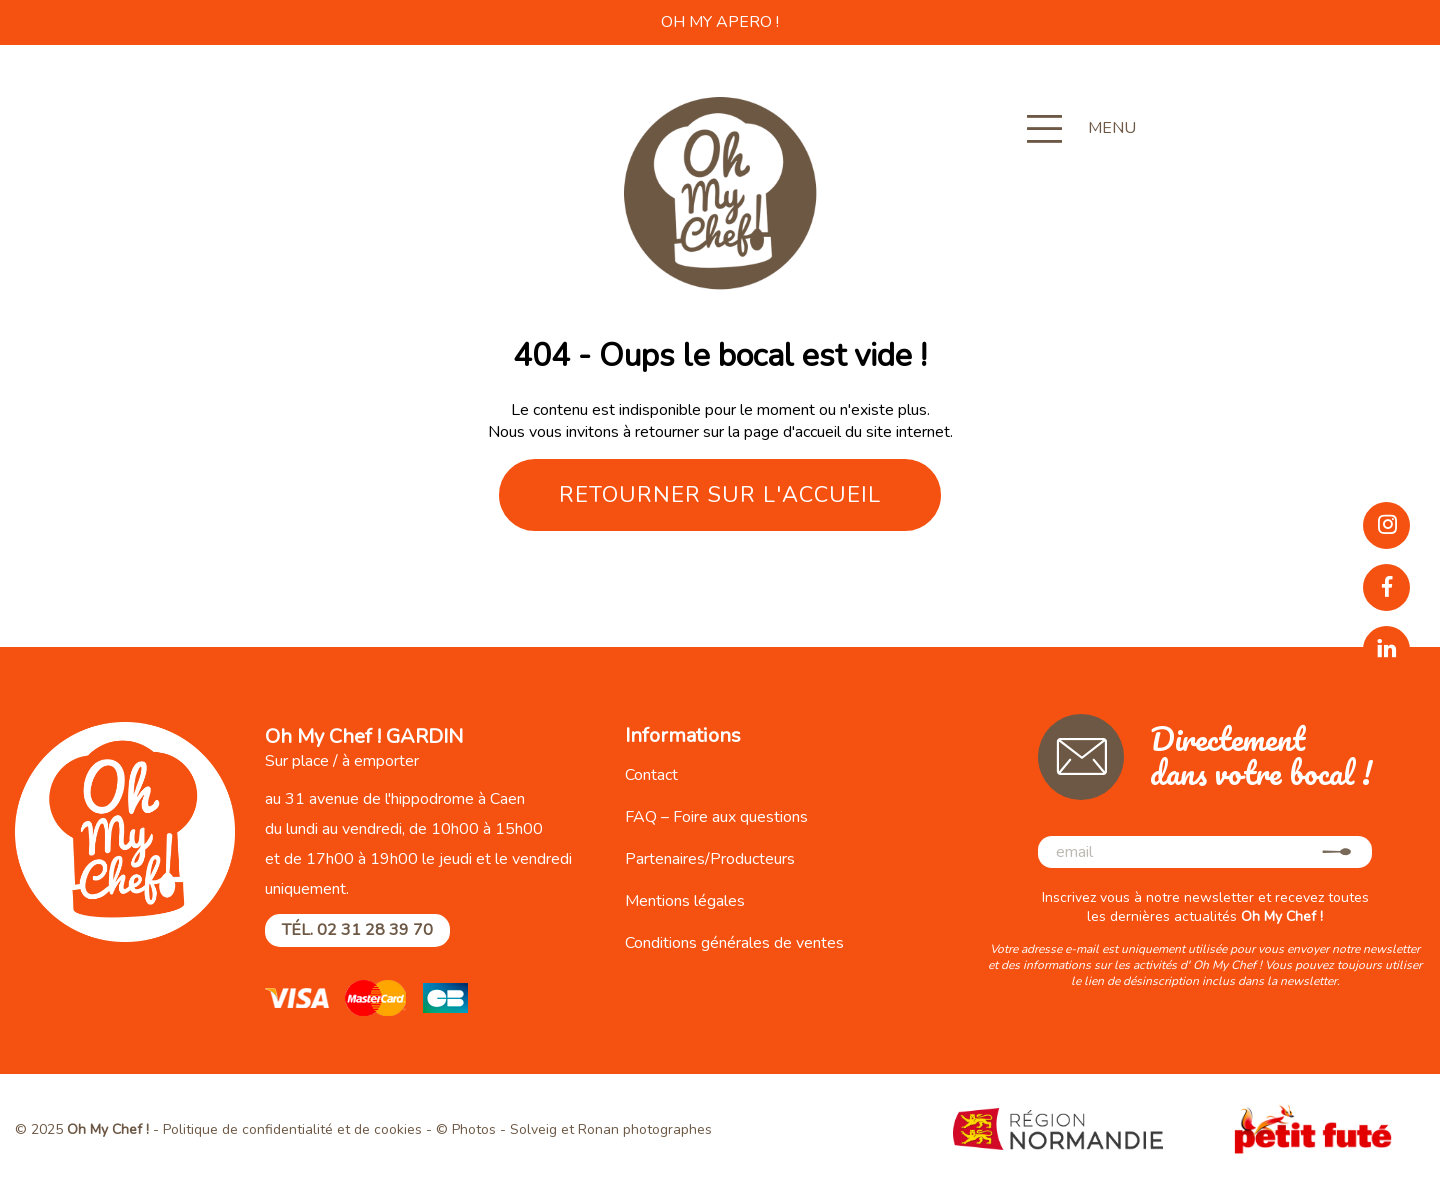 This screenshot has height=1184, width=1440. What do you see at coordinates (292, 1129) in the screenshot?
I see `Politique de confidentialité et de cookies` at bounding box center [292, 1129].